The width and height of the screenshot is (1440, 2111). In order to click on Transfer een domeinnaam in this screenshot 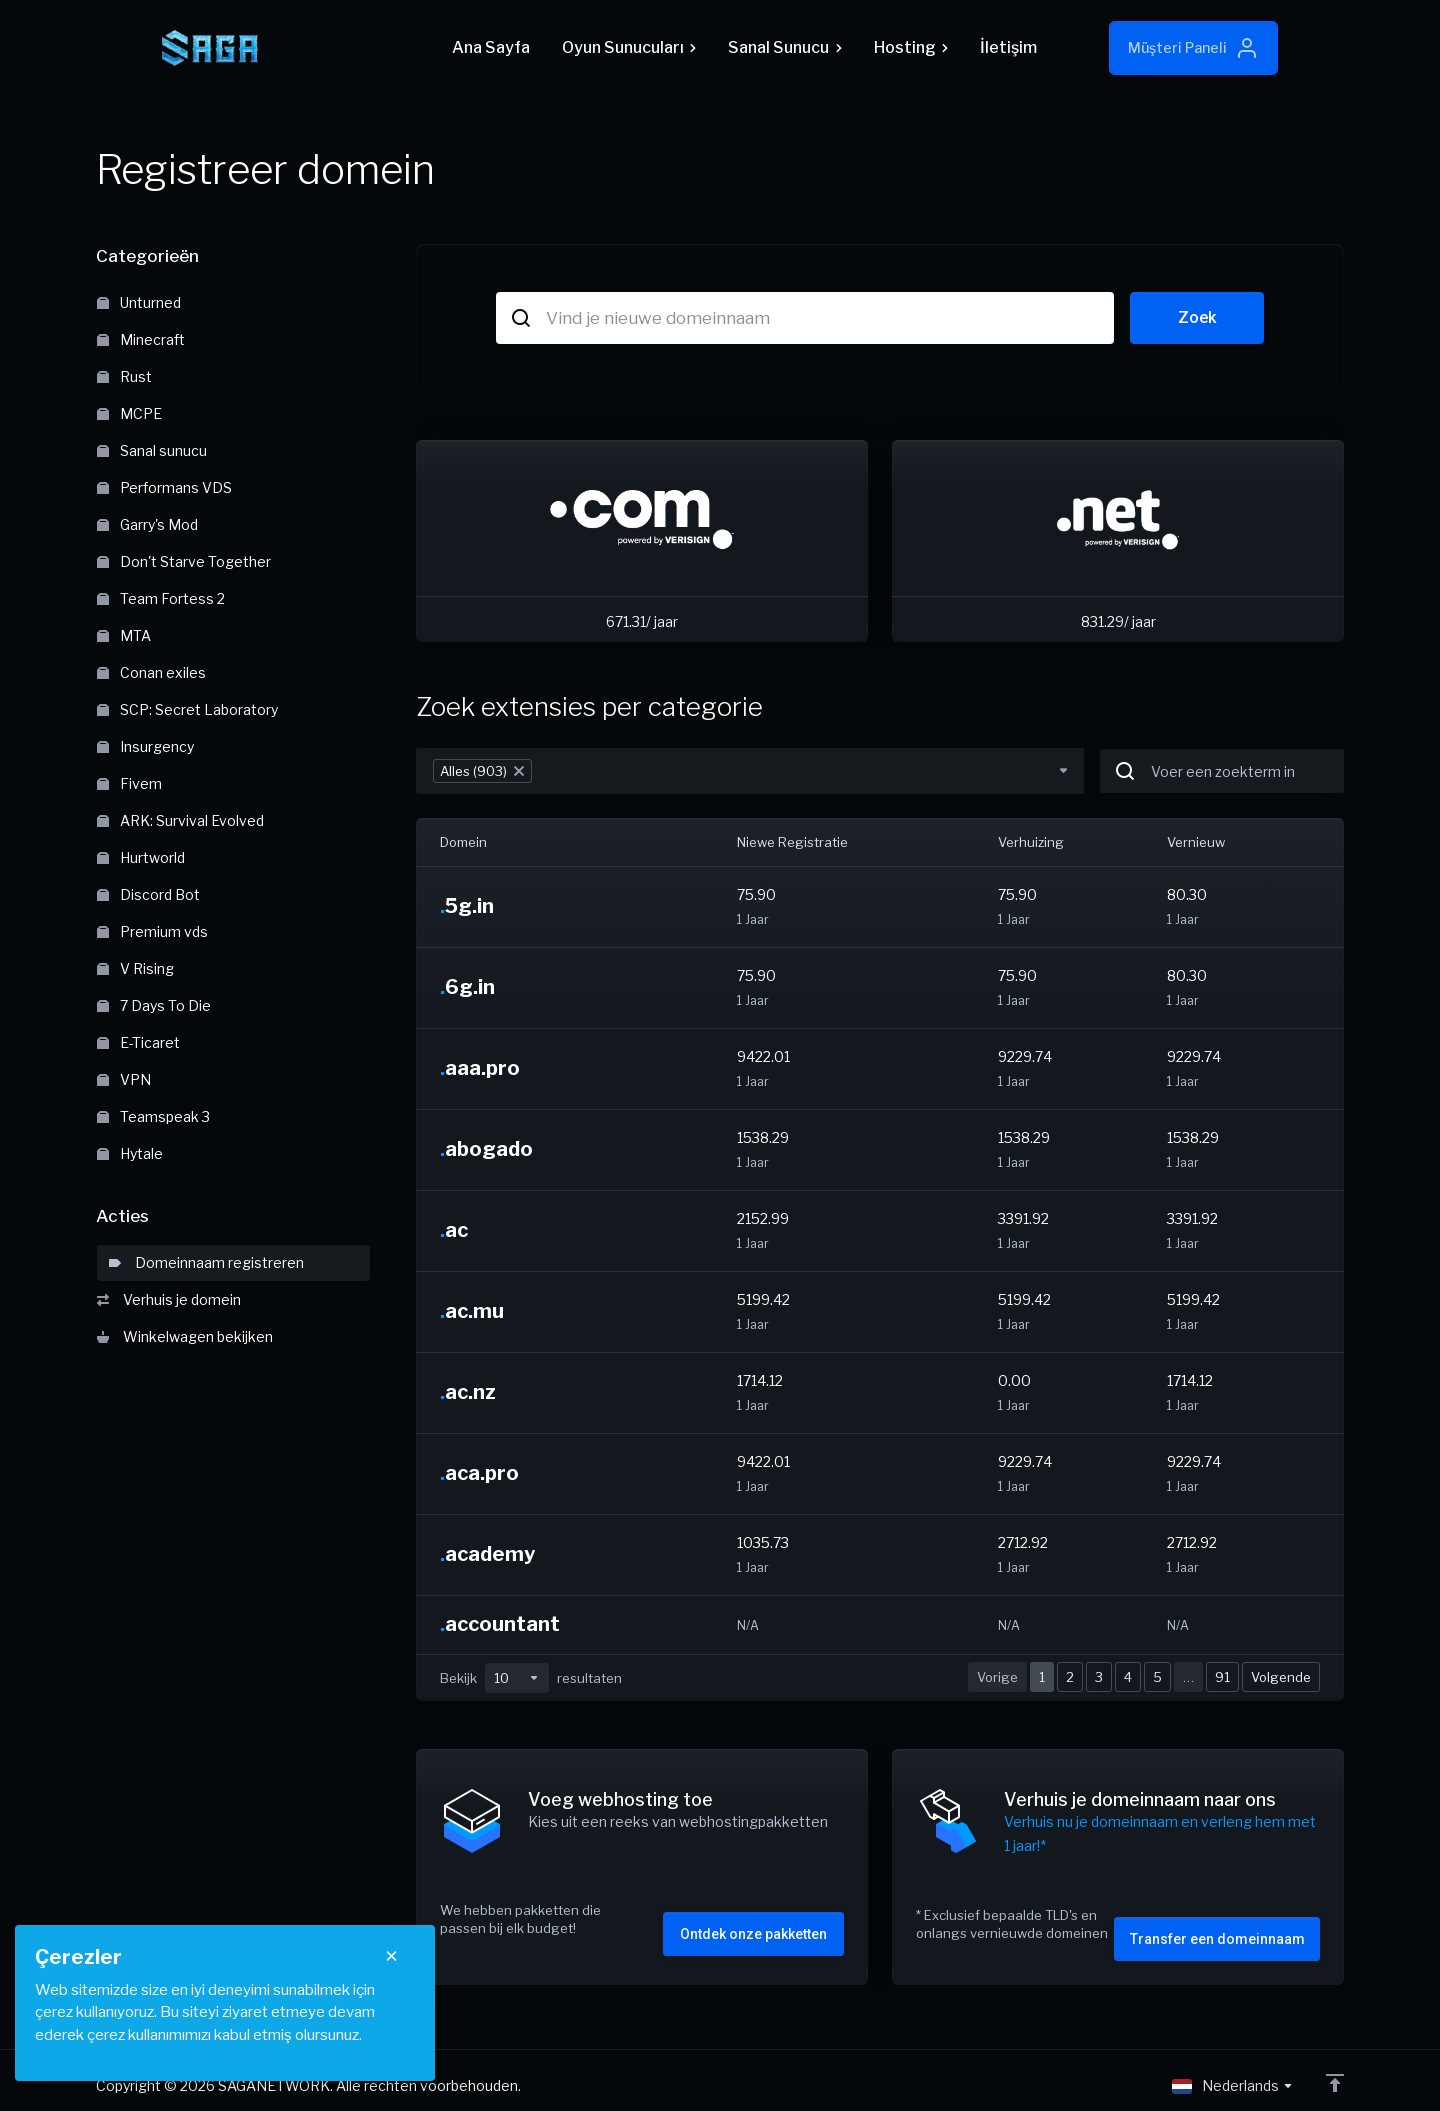, I will do `click(1217, 1928)`.